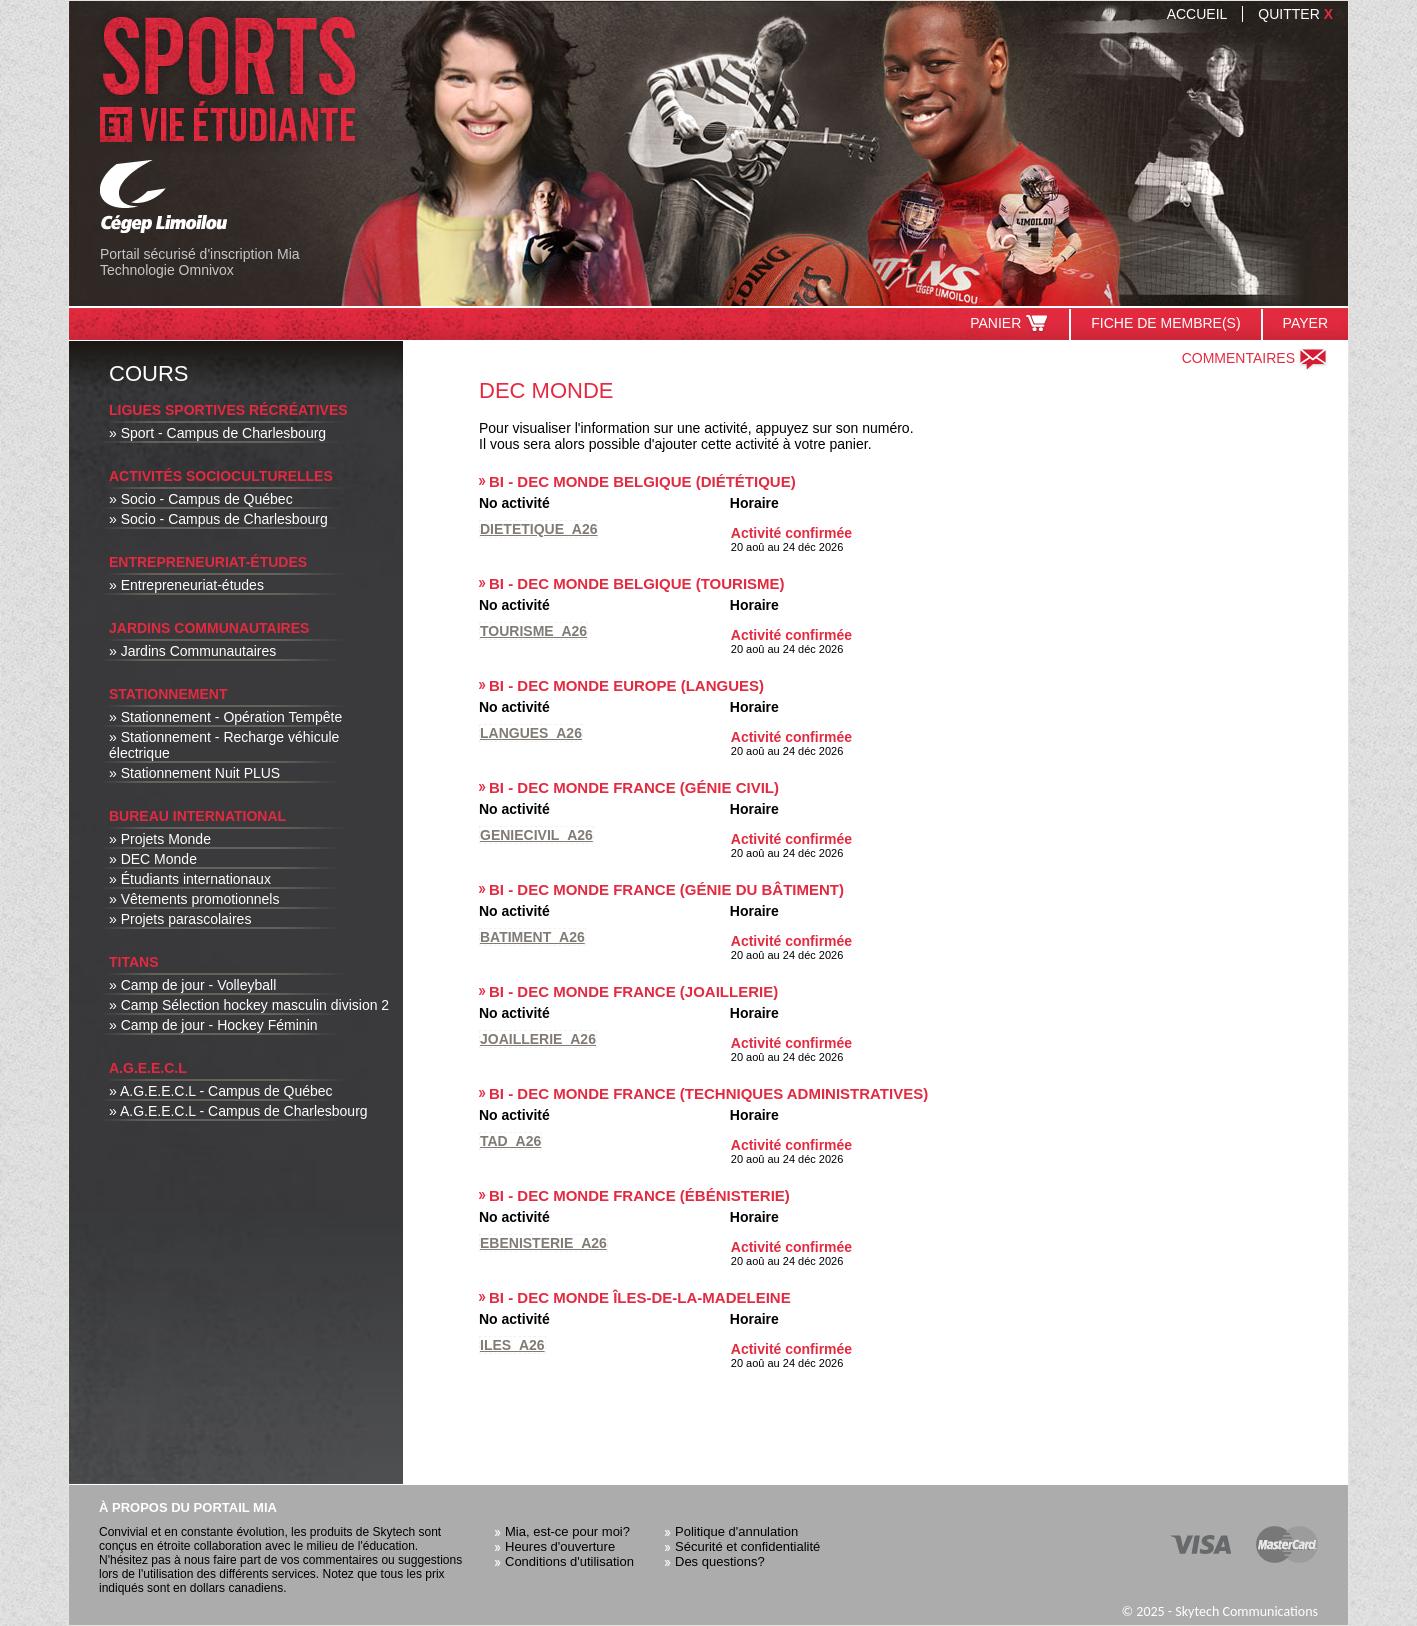 Image resolution: width=1417 pixels, height=1626 pixels. I want to click on Panier, so click(1009, 323).